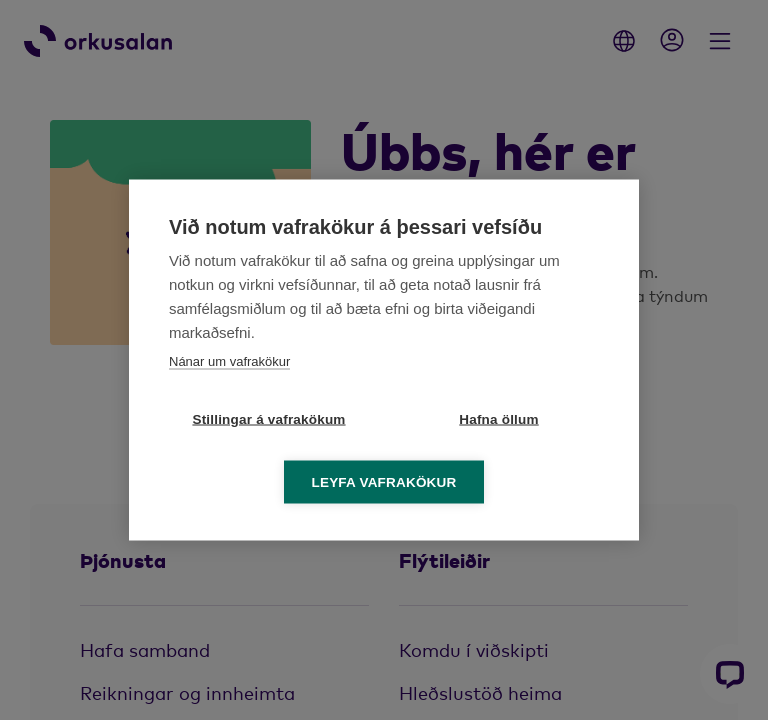 The width and height of the screenshot is (768, 720). Describe the element at coordinates (268, 419) in the screenshot. I see `Stillingar á vafrakökum` at that location.